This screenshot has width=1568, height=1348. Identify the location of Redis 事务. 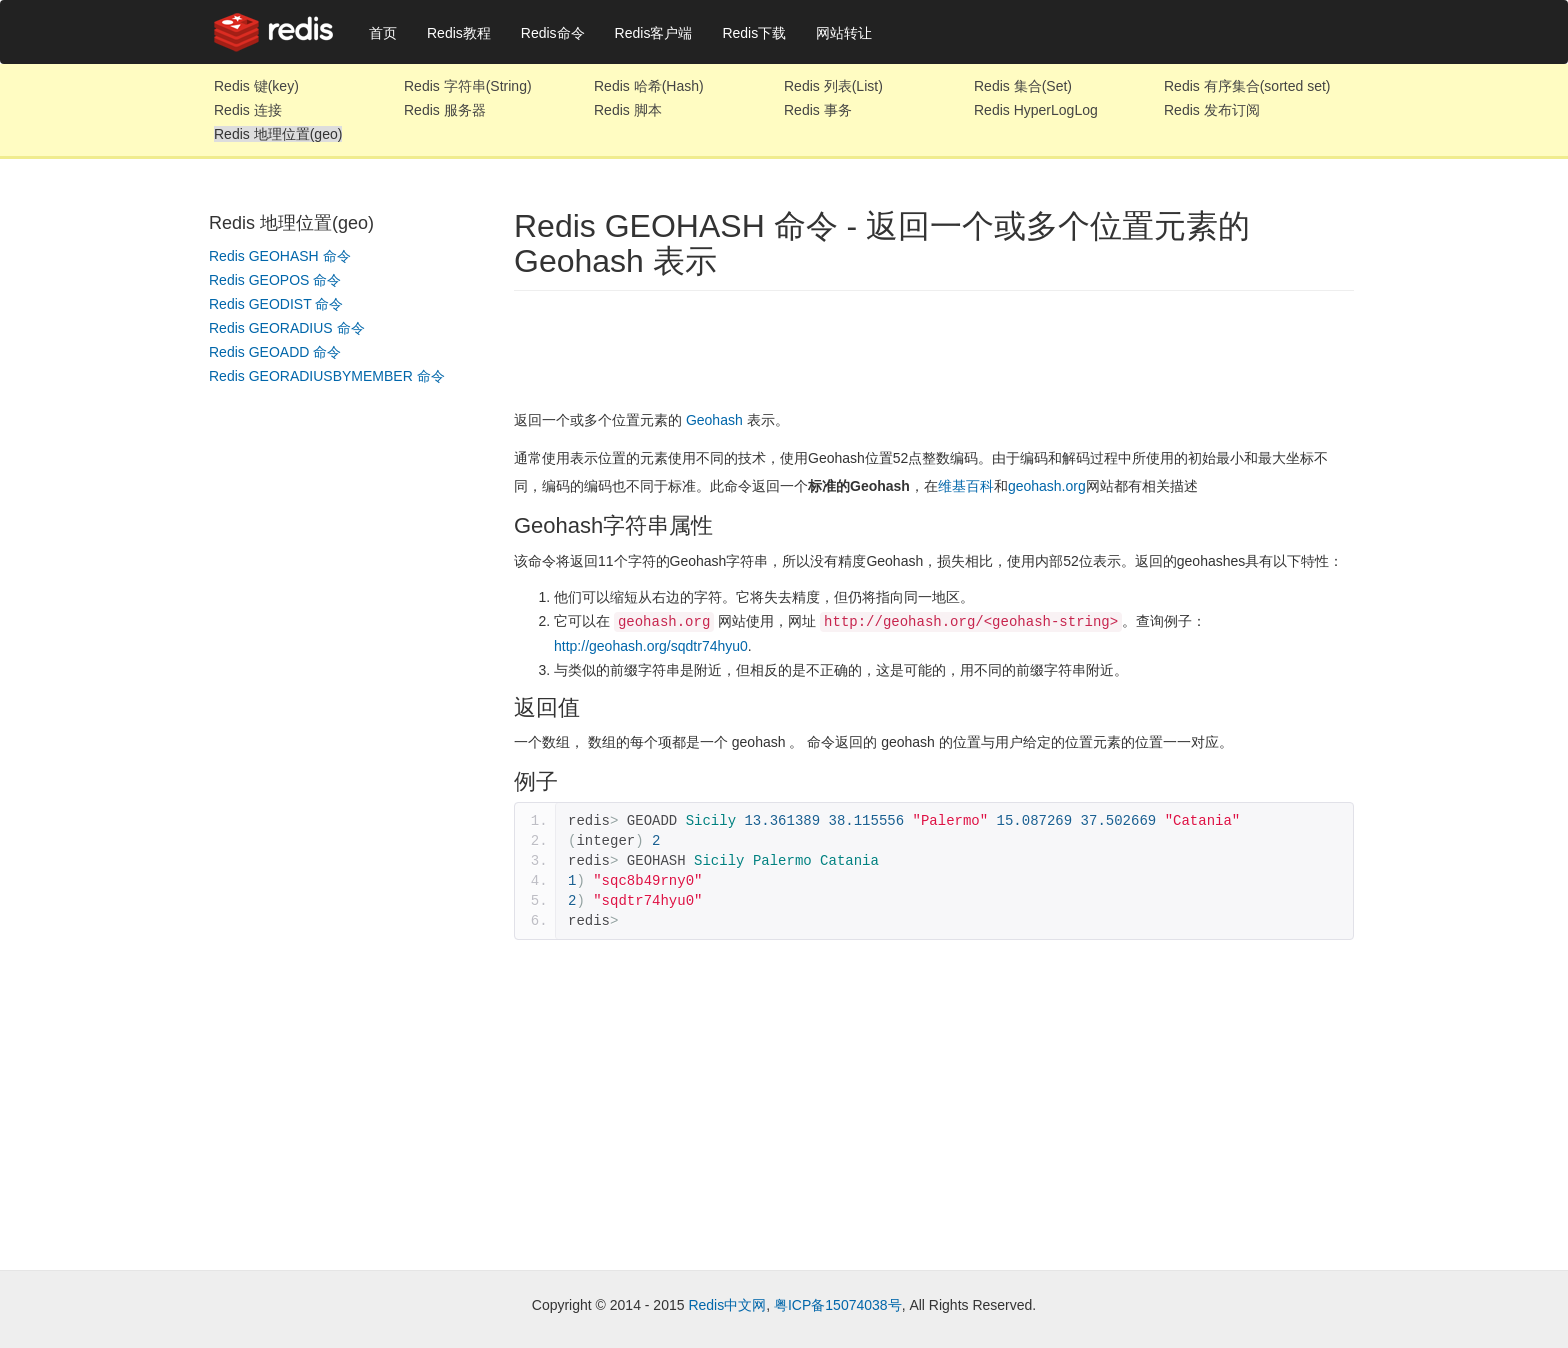
(818, 110).